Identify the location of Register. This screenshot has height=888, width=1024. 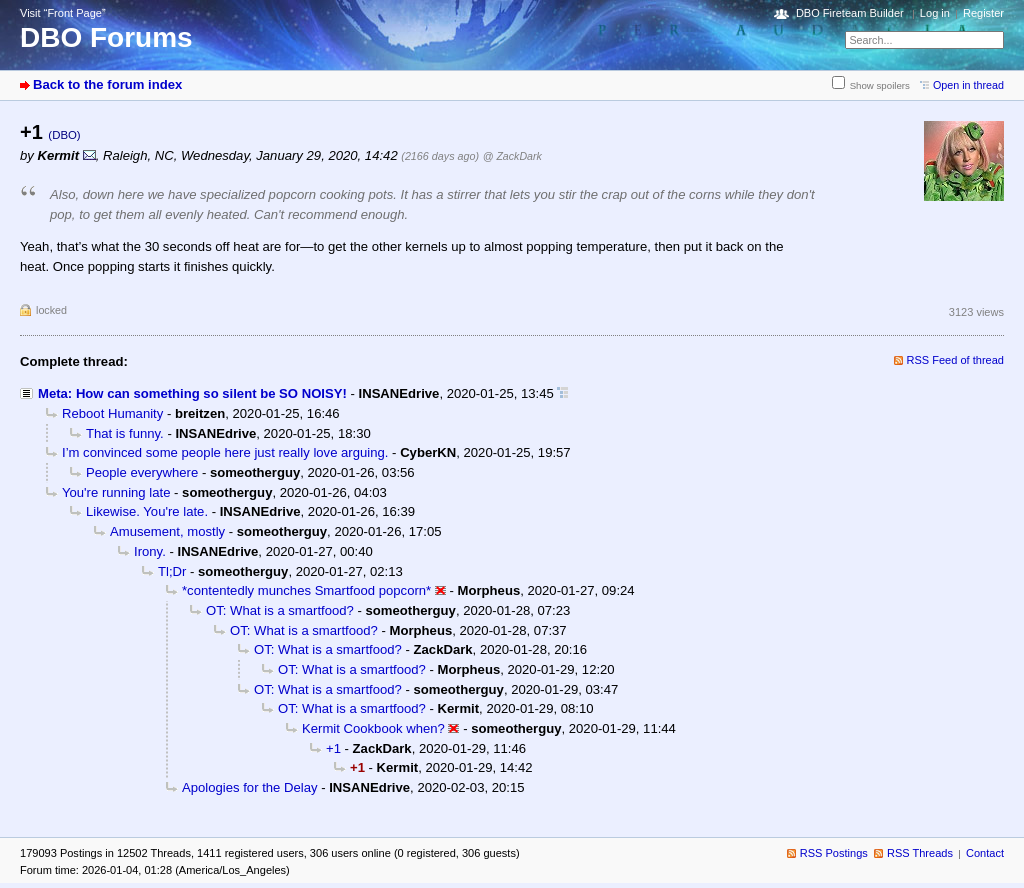
(983, 13).